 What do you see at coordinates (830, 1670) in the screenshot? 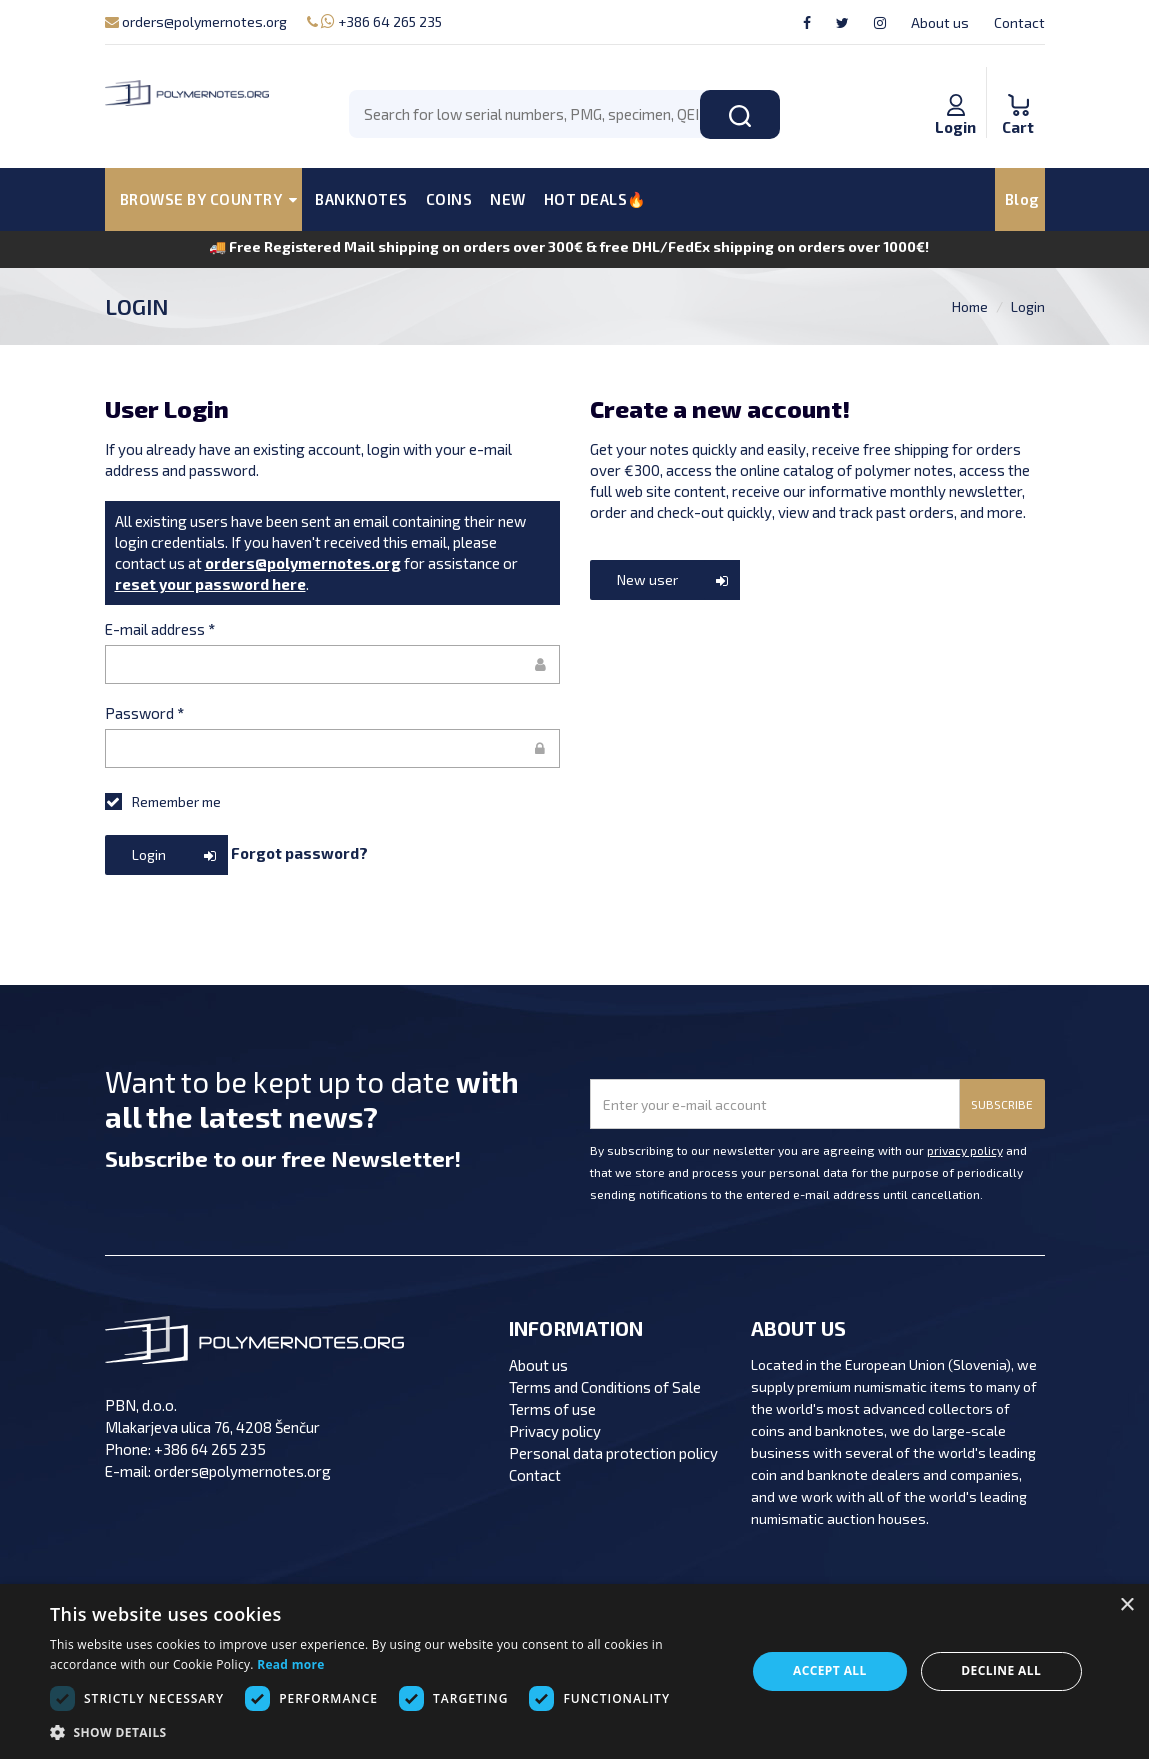
I see `Accept all [button]` at bounding box center [830, 1670].